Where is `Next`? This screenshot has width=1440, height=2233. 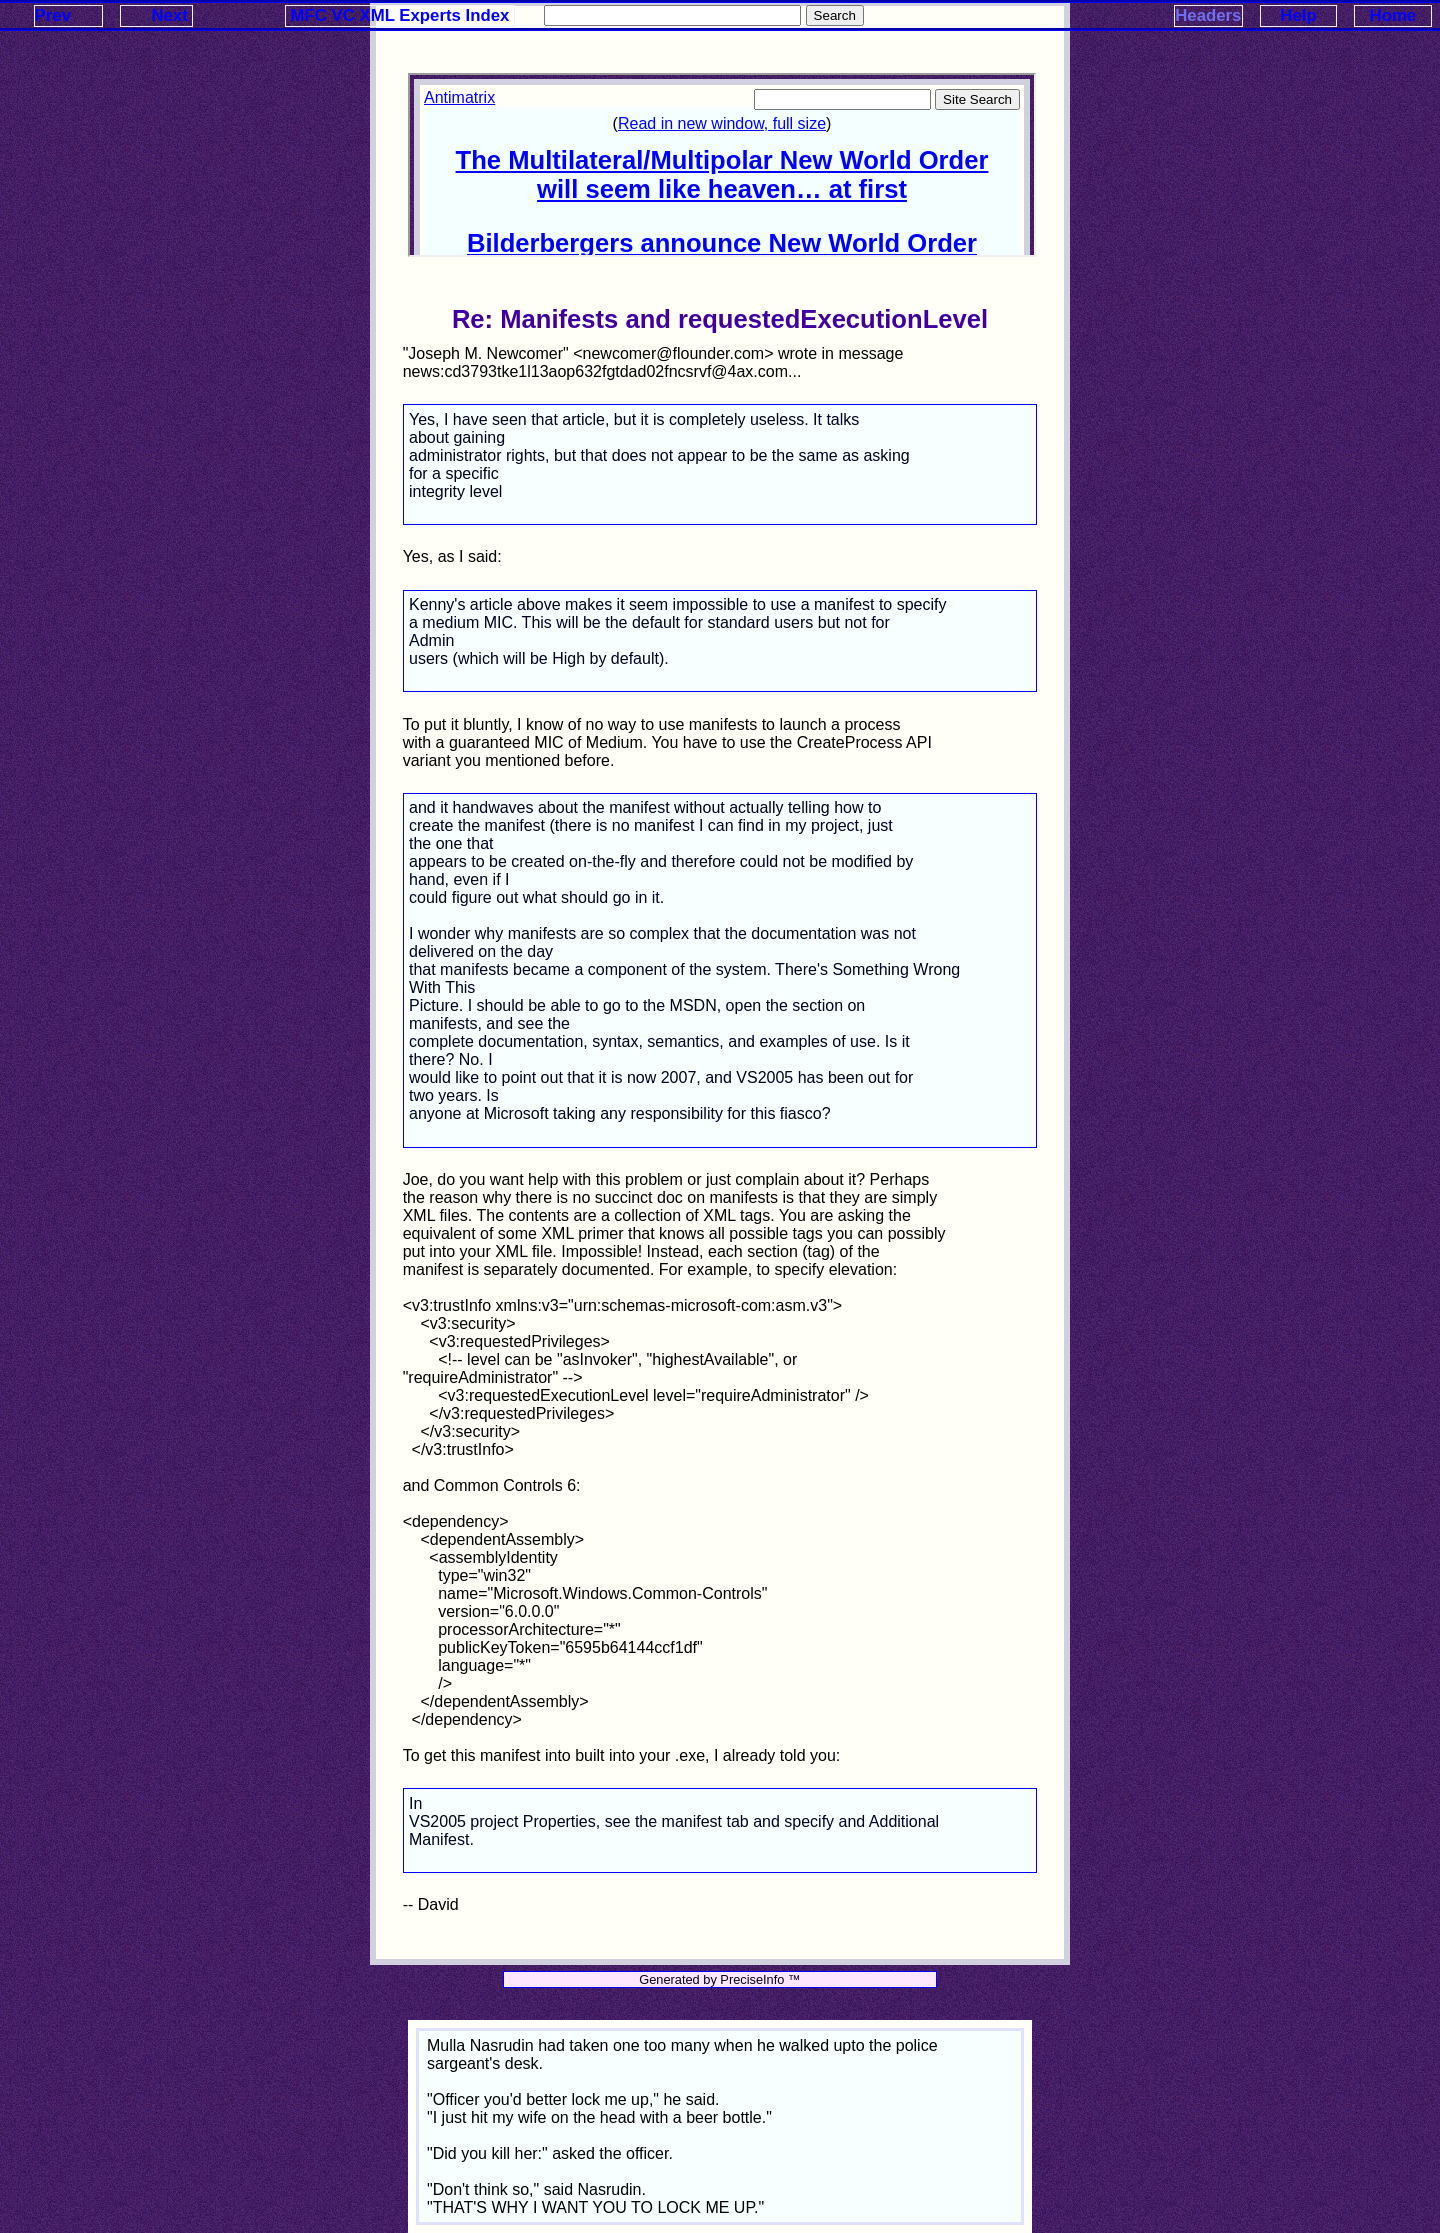
Next is located at coordinates (169, 15).